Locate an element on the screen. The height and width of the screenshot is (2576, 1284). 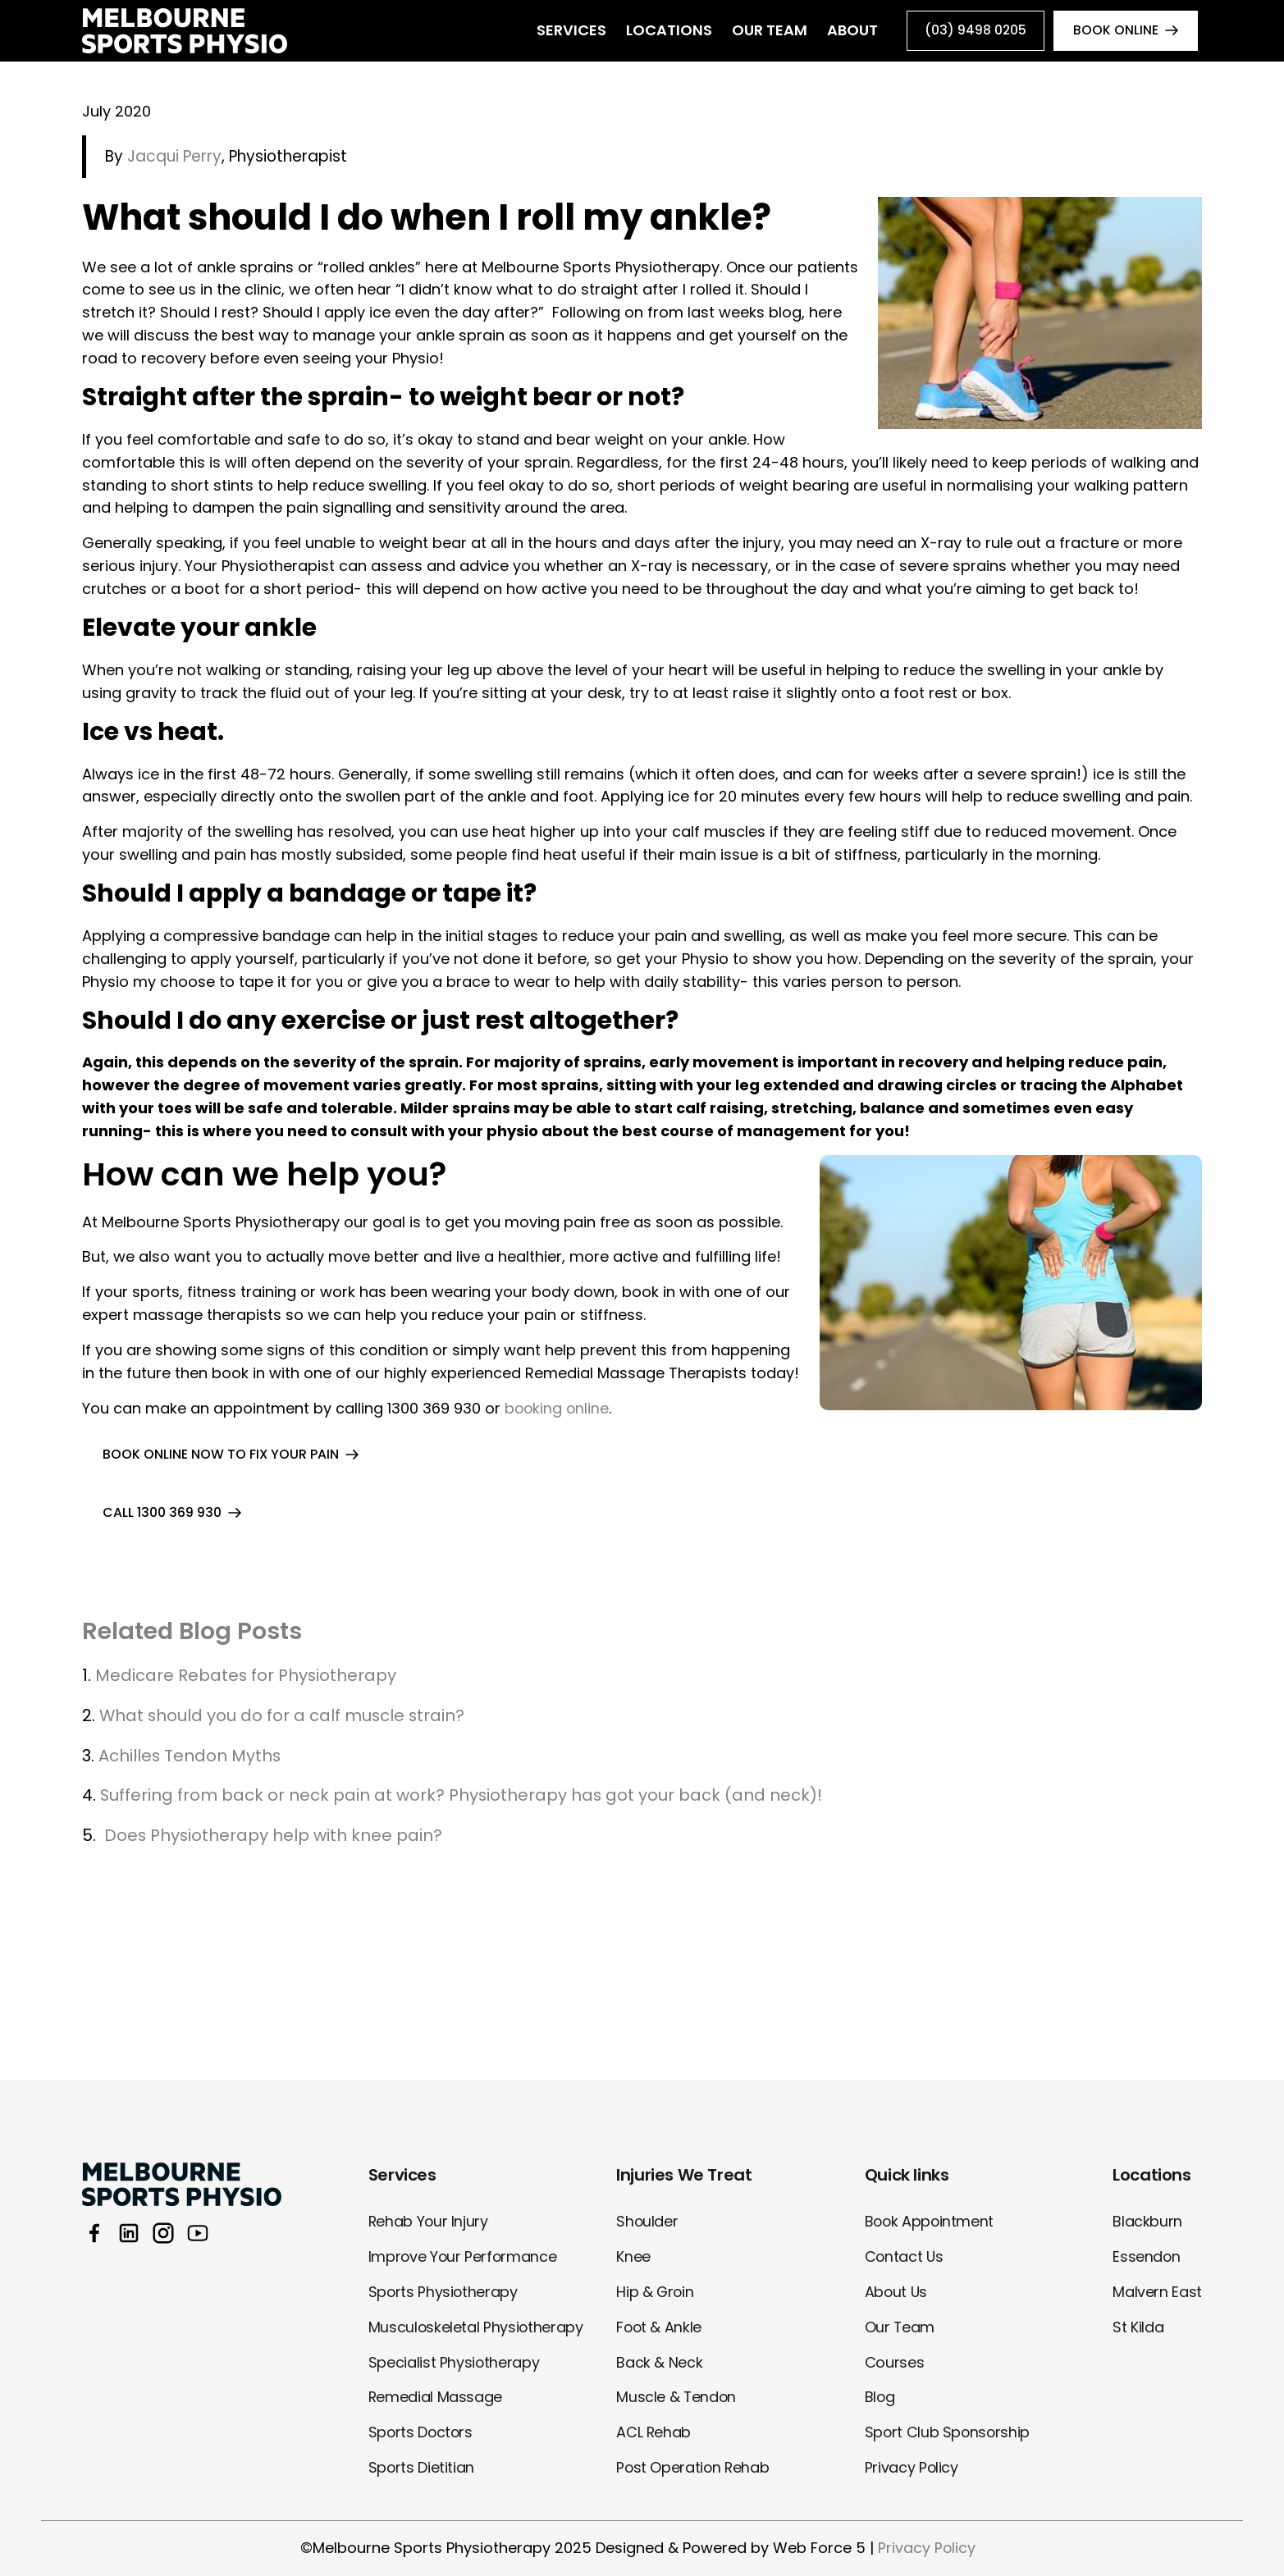
booking online is located at coordinates (558, 1409).